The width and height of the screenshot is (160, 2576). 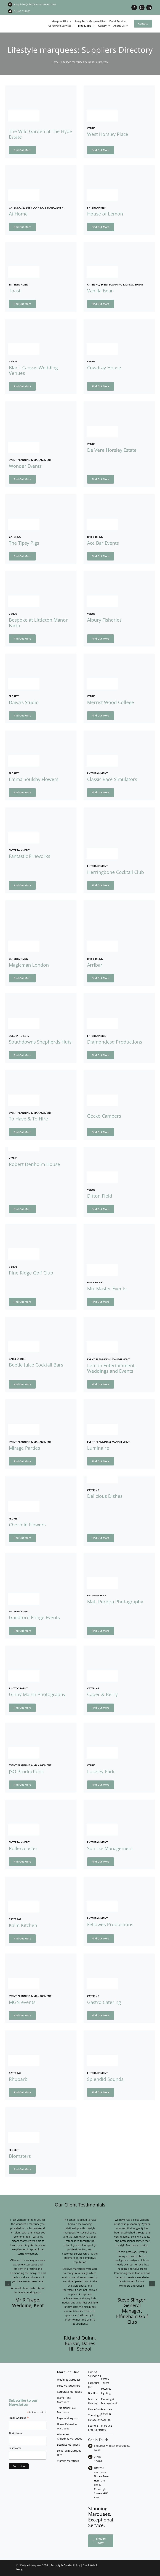 I want to click on [Fellowes productions small image], so click(x=107, y=1877).